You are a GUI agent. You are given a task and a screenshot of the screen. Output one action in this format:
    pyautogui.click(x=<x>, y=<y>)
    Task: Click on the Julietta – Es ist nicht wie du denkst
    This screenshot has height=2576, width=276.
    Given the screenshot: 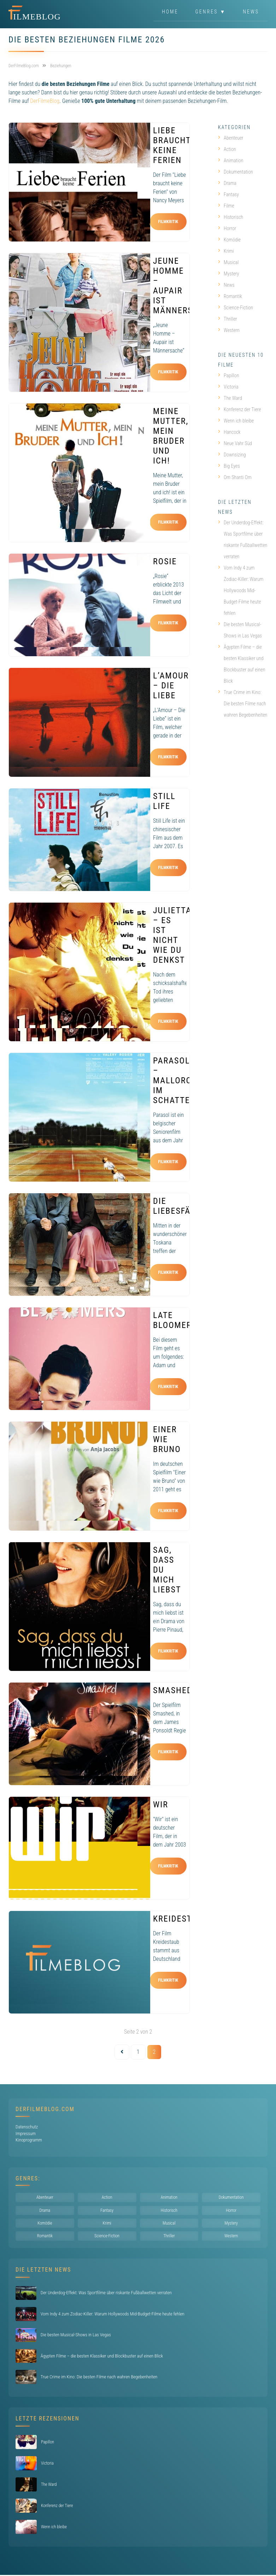 What is the action you would take?
    pyautogui.click(x=172, y=935)
    